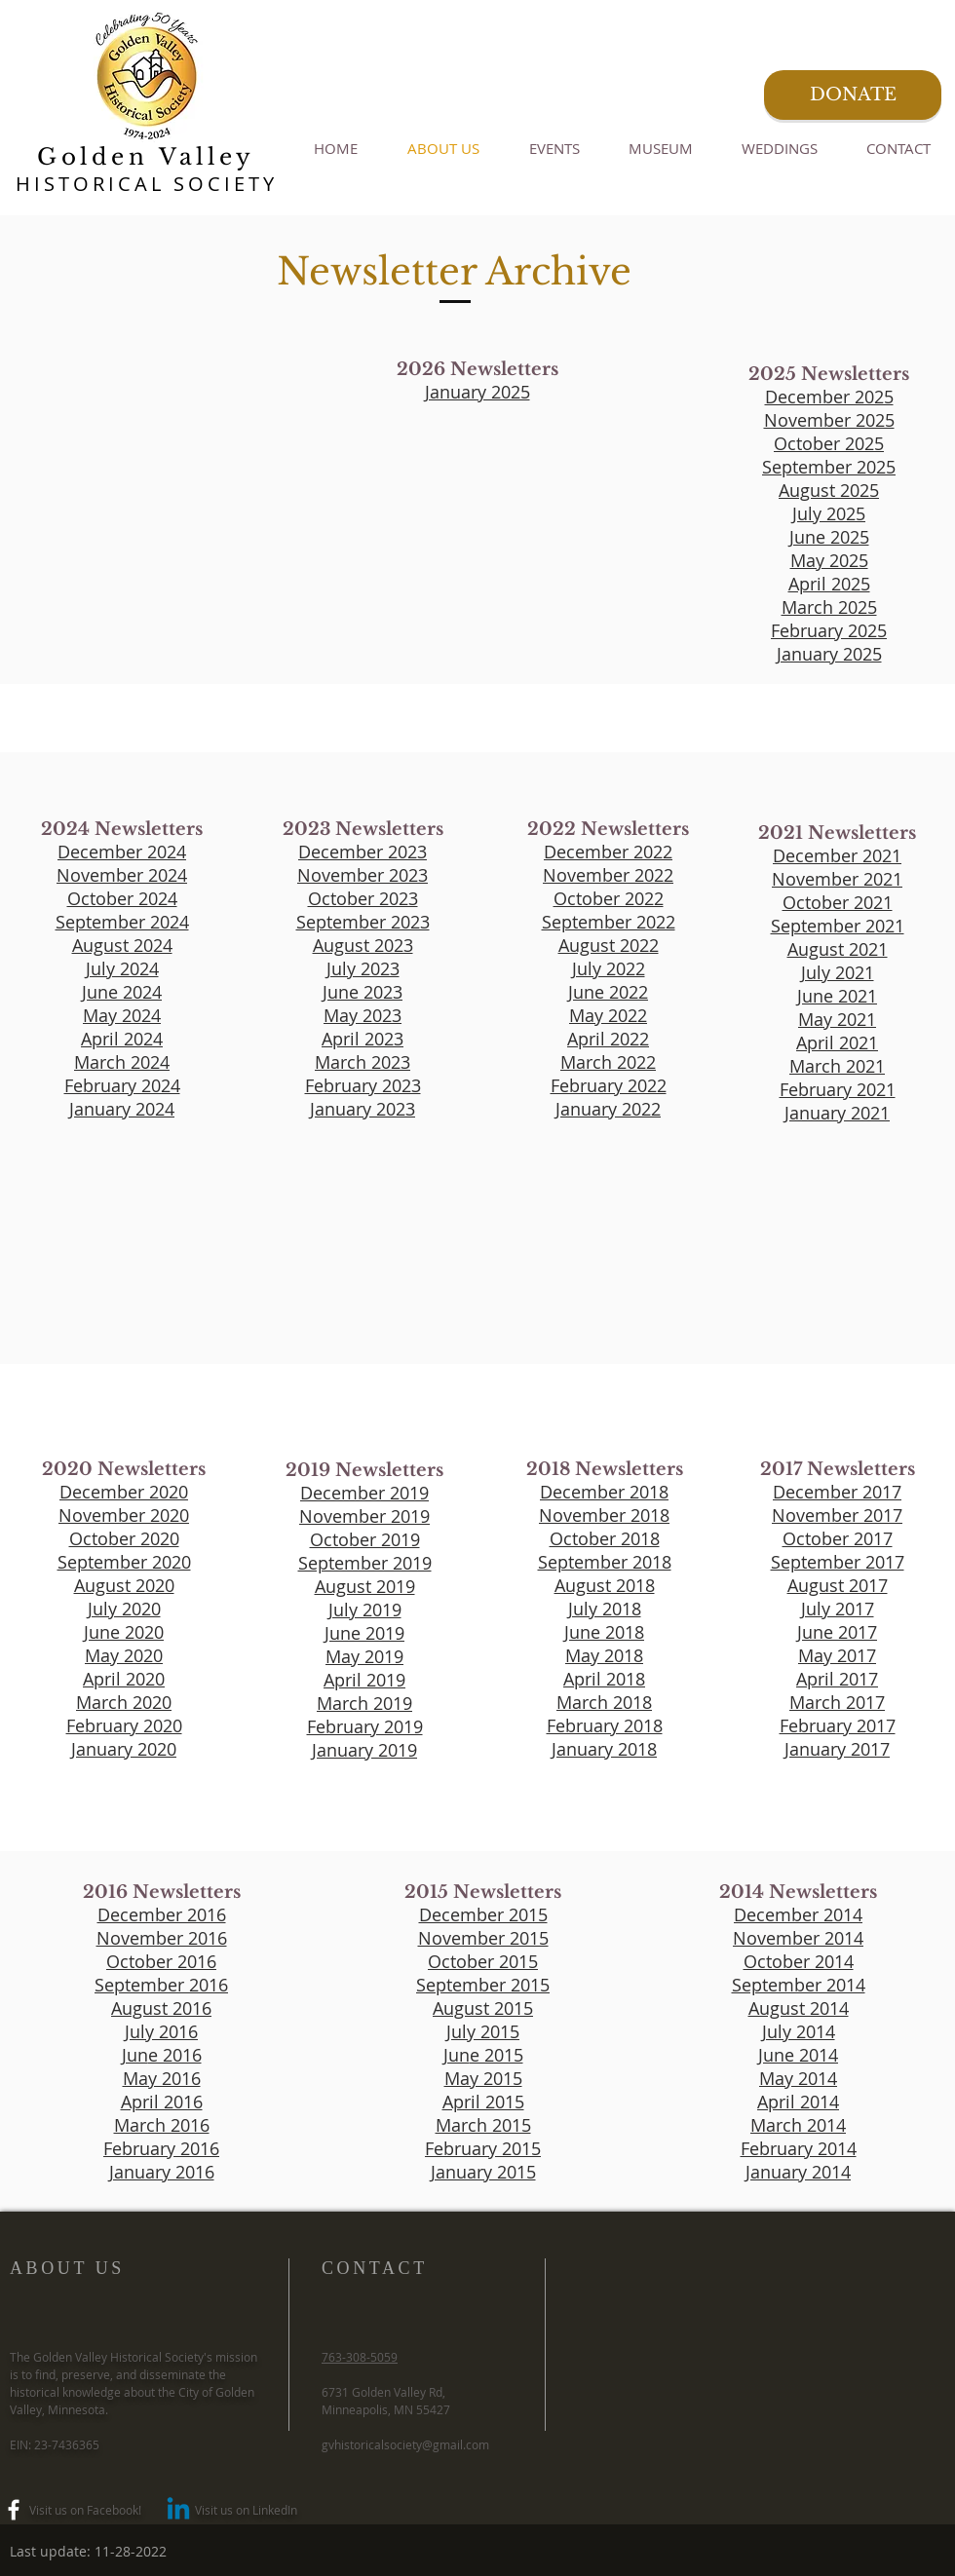  I want to click on Golden Valley, so click(146, 156).